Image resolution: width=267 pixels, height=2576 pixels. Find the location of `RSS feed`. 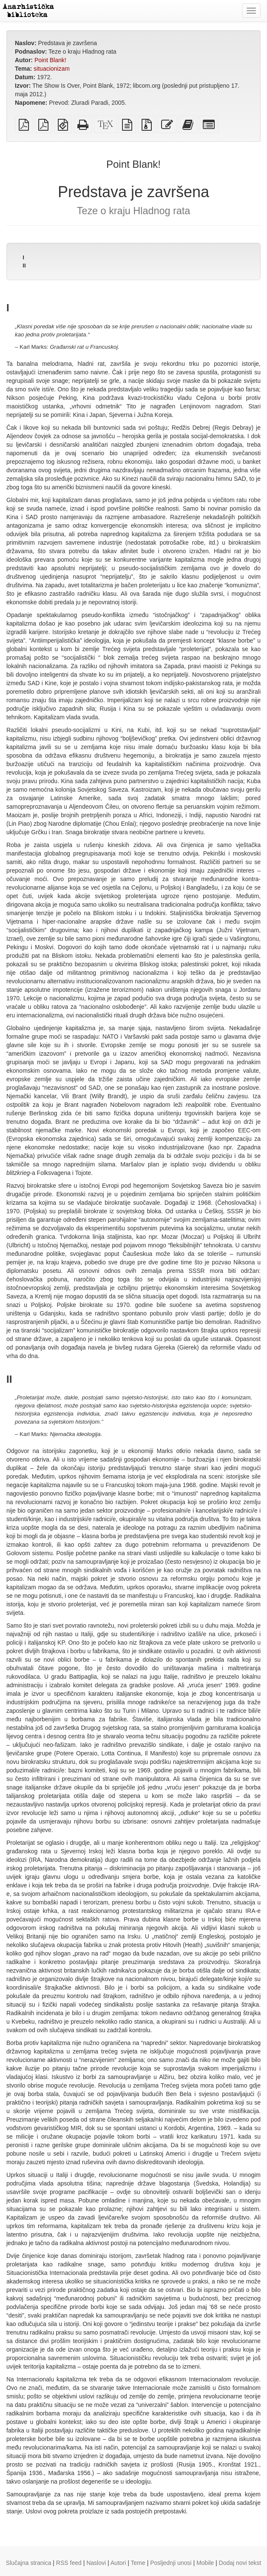

RSS feed is located at coordinates (69, 2562).